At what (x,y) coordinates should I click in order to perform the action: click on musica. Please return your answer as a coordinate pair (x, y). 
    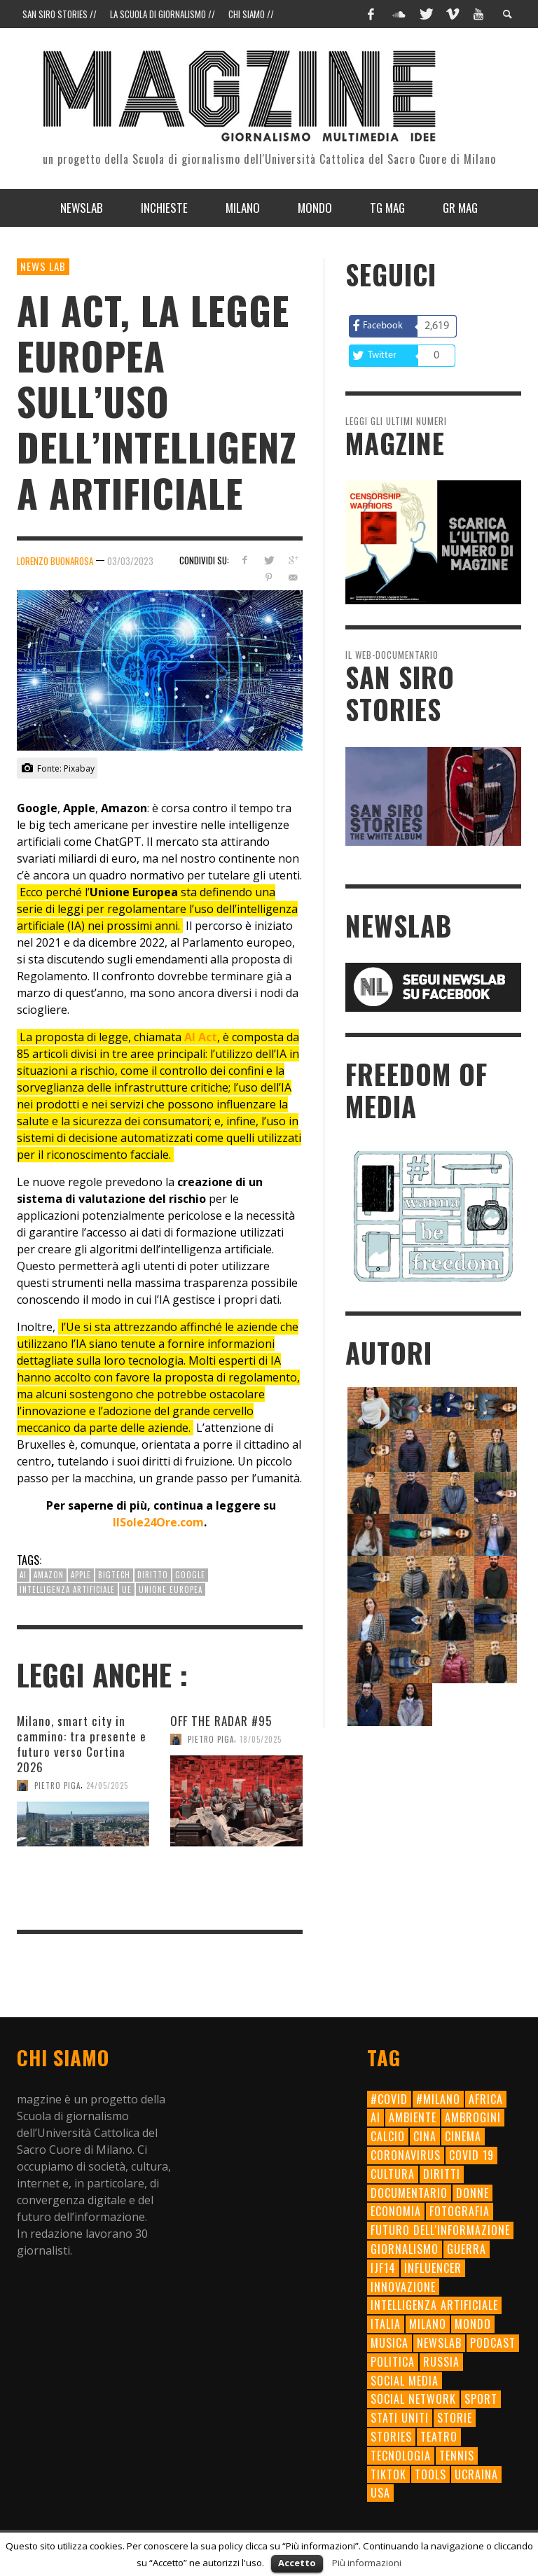
    Looking at the image, I should click on (389, 2342).